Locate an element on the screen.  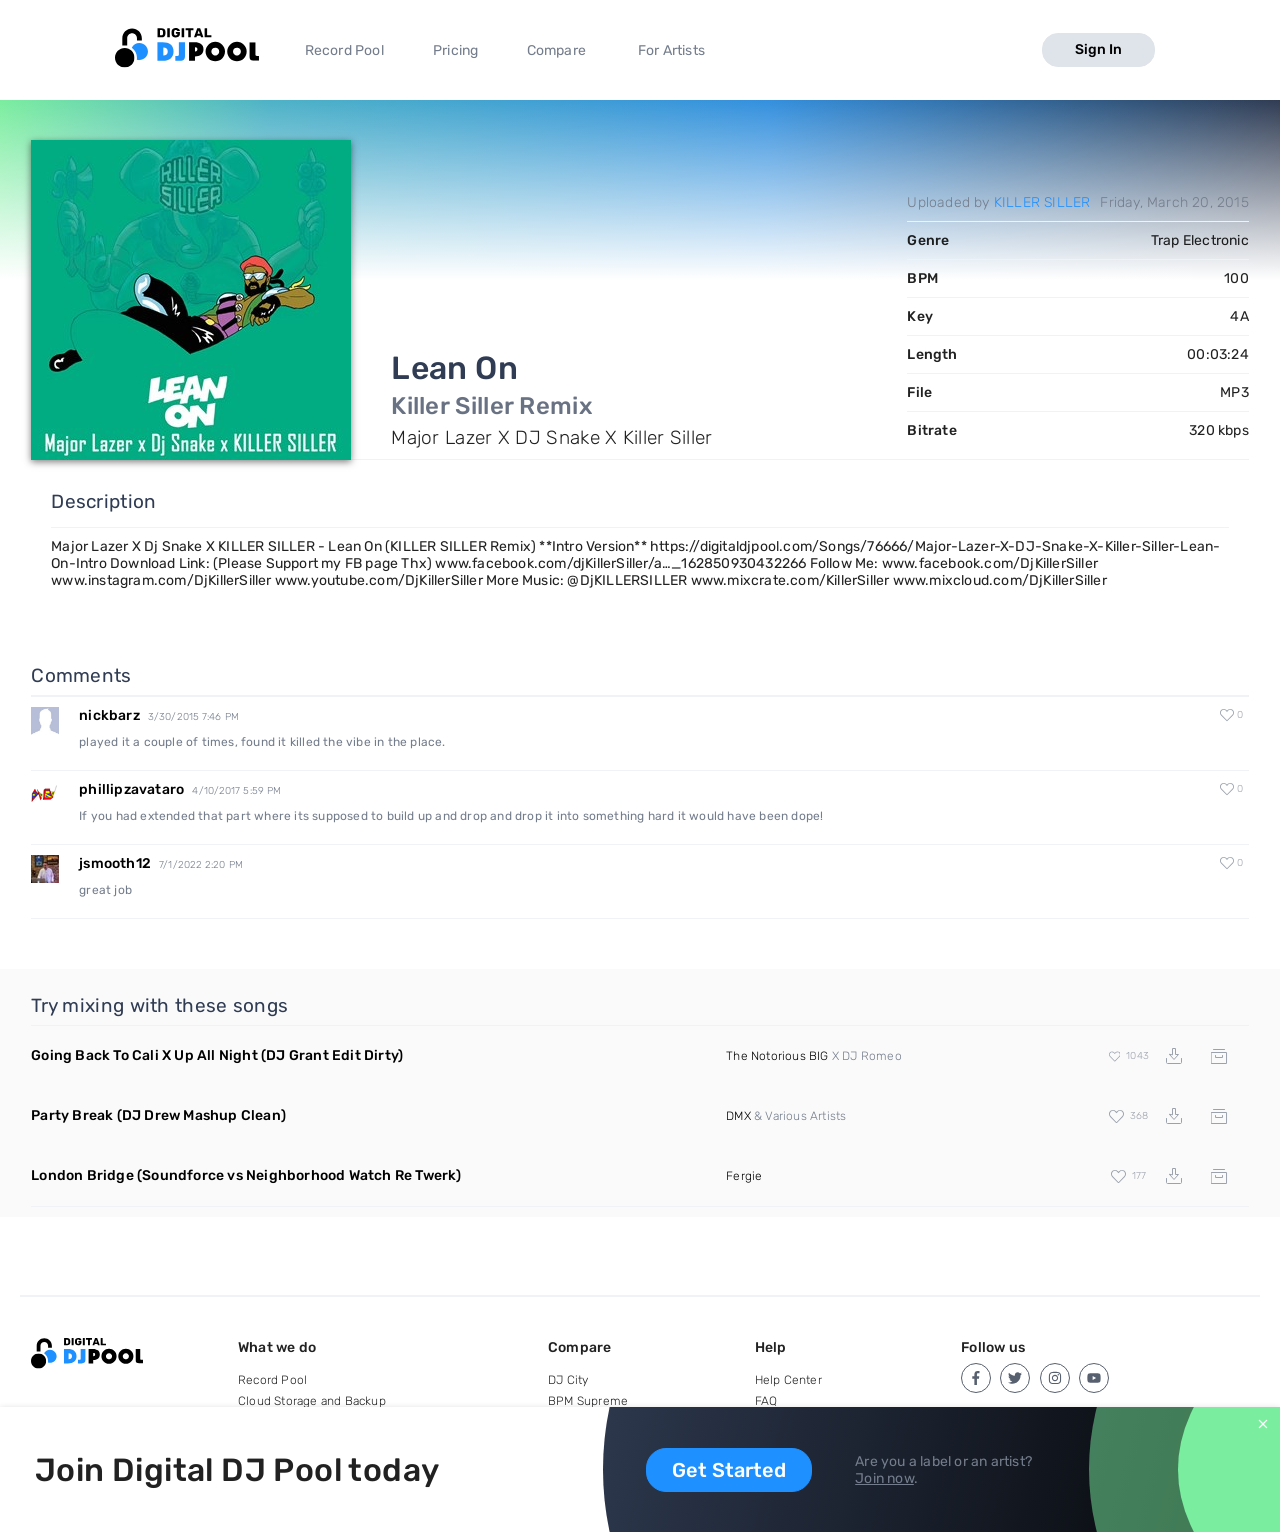
Fergie is located at coordinates (744, 1176).